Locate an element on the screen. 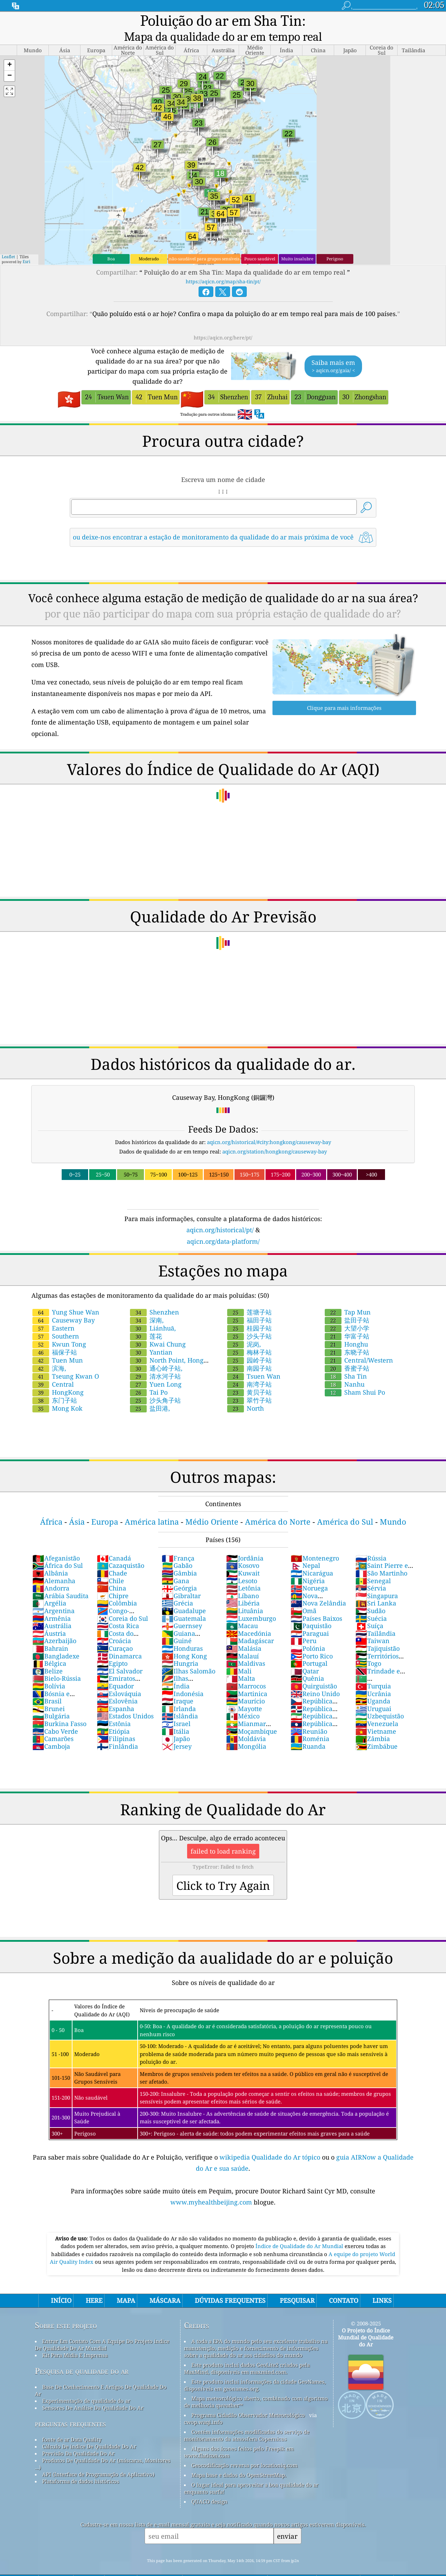 This screenshot has height=2576, width=446. 深南, is located at coordinates (147, 1304).